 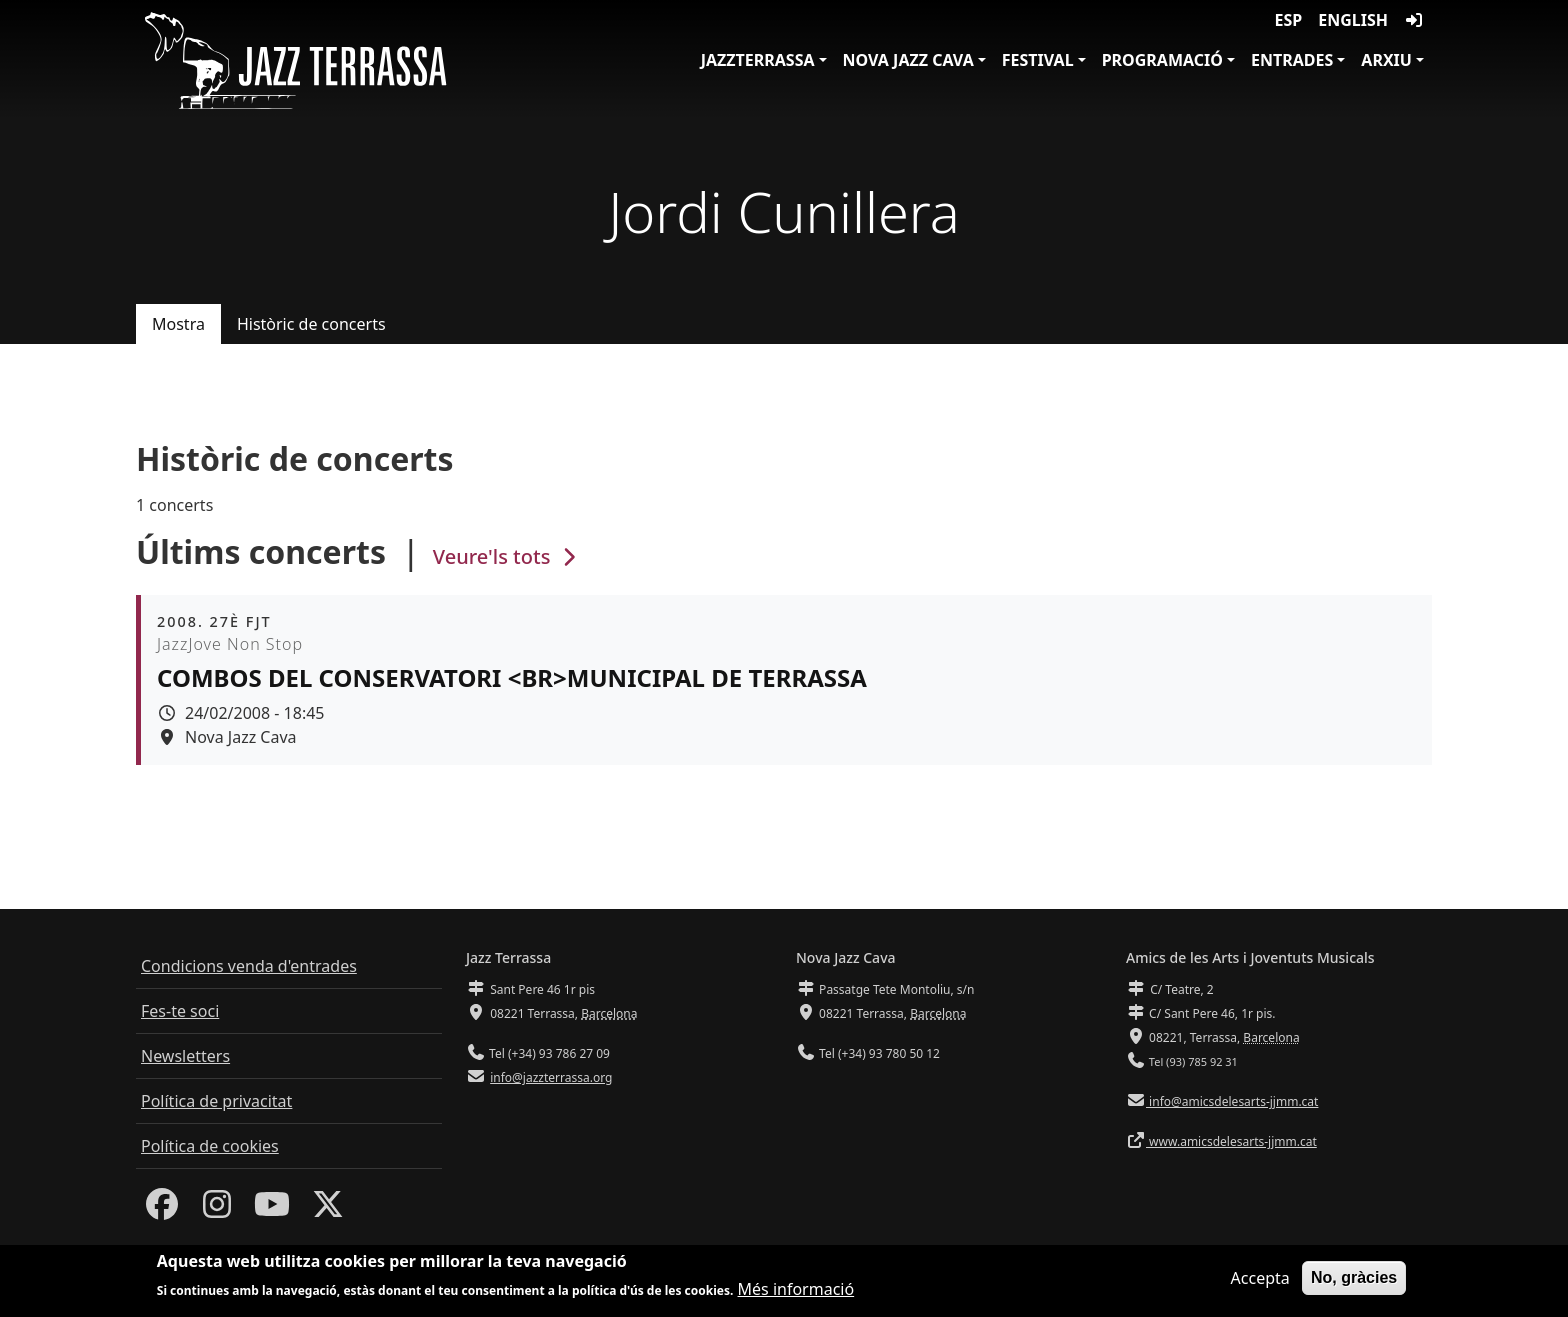 I want to click on JazzTerrassa, so click(x=758, y=60).